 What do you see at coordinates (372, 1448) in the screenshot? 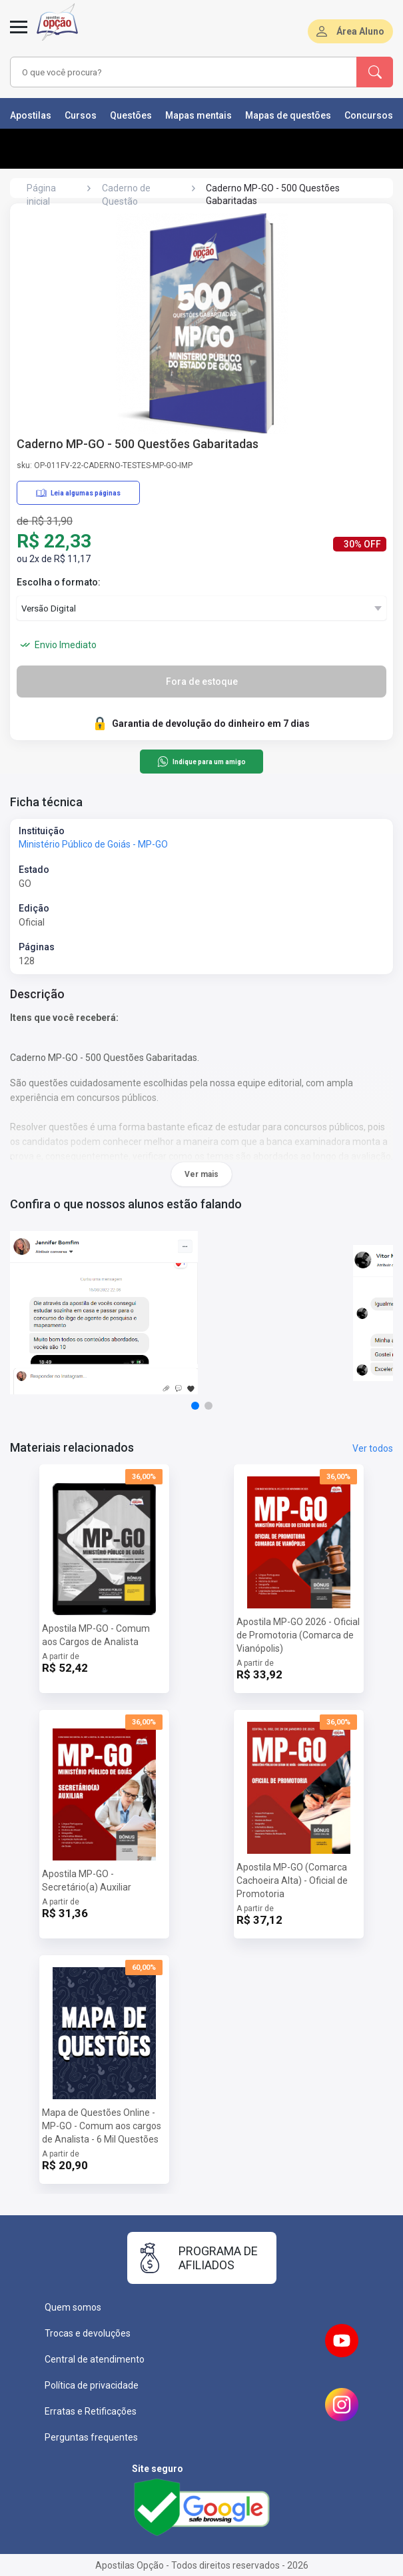
I see `Ver todos` at bounding box center [372, 1448].